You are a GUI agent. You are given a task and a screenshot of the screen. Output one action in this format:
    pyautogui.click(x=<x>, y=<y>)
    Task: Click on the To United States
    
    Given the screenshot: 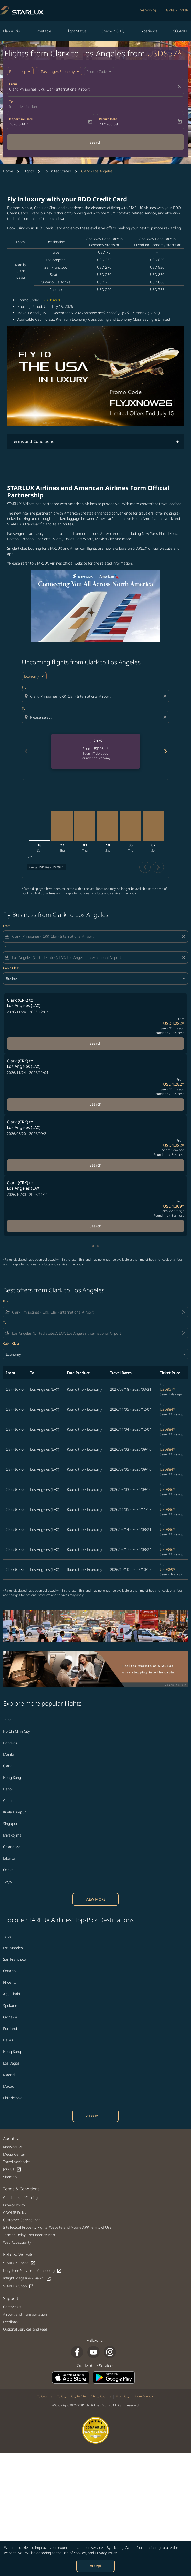 What is the action you would take?
    pyautogui.click(x=57, y=171)
    